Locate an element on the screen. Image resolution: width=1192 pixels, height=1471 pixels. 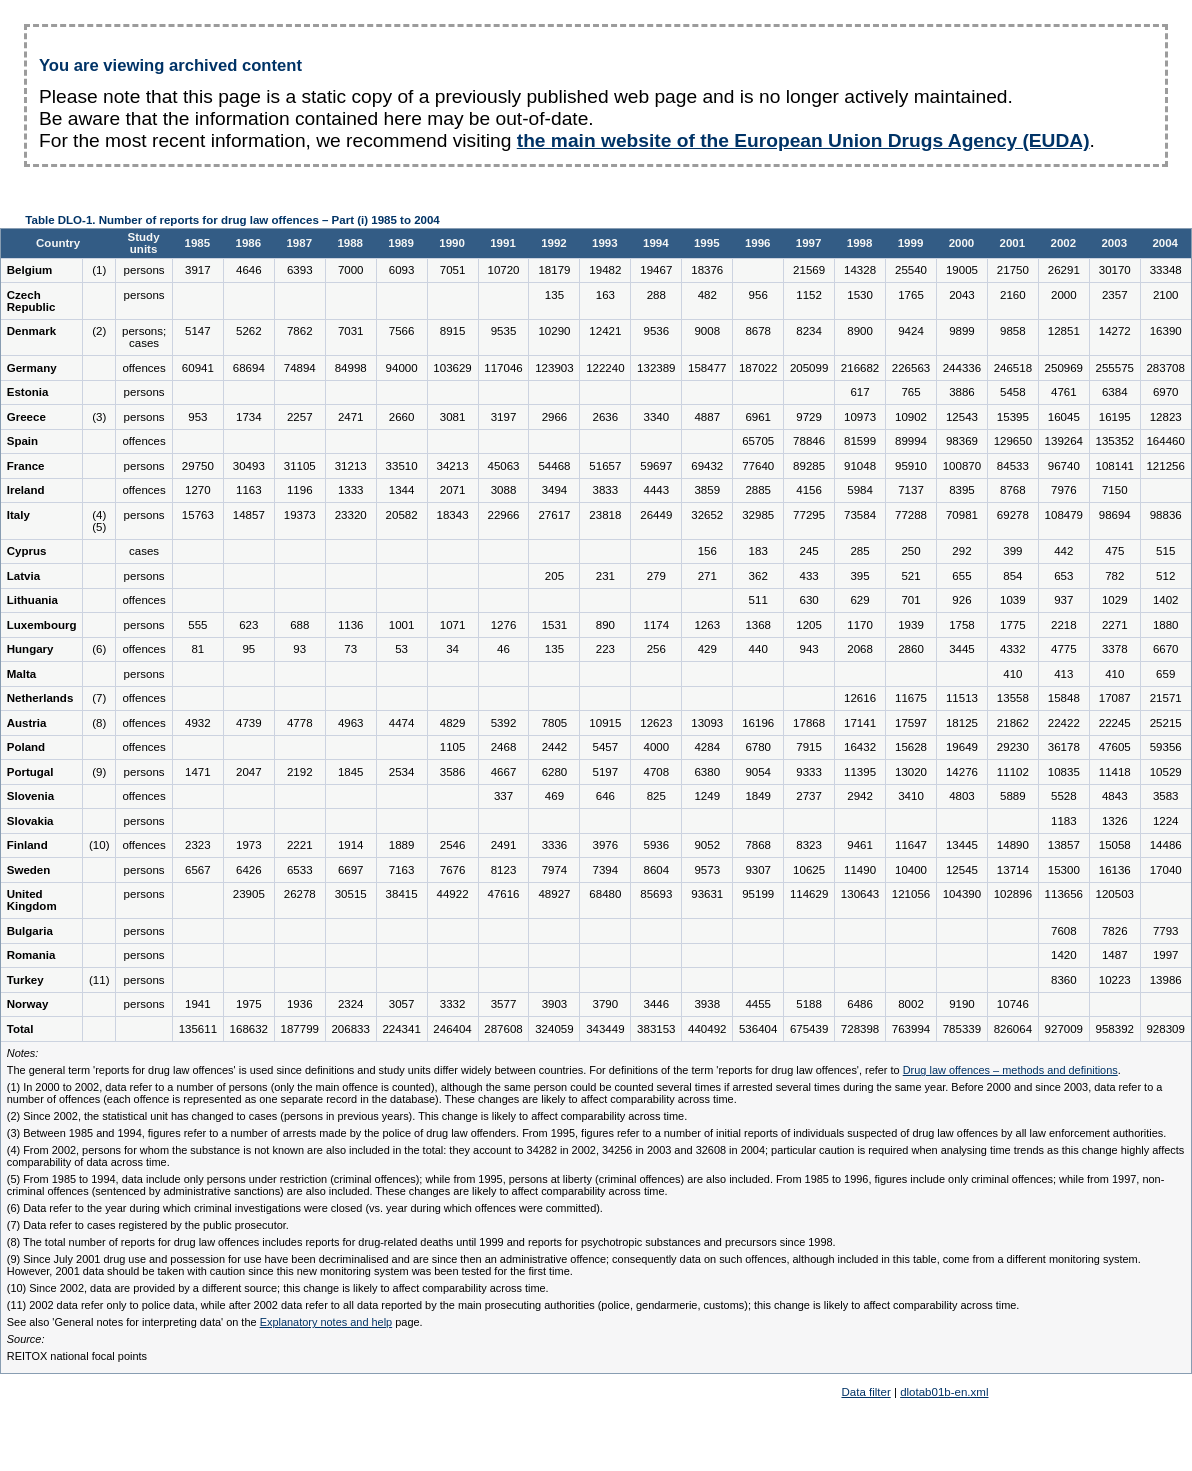
5197 is located at coordinates (606, 772).